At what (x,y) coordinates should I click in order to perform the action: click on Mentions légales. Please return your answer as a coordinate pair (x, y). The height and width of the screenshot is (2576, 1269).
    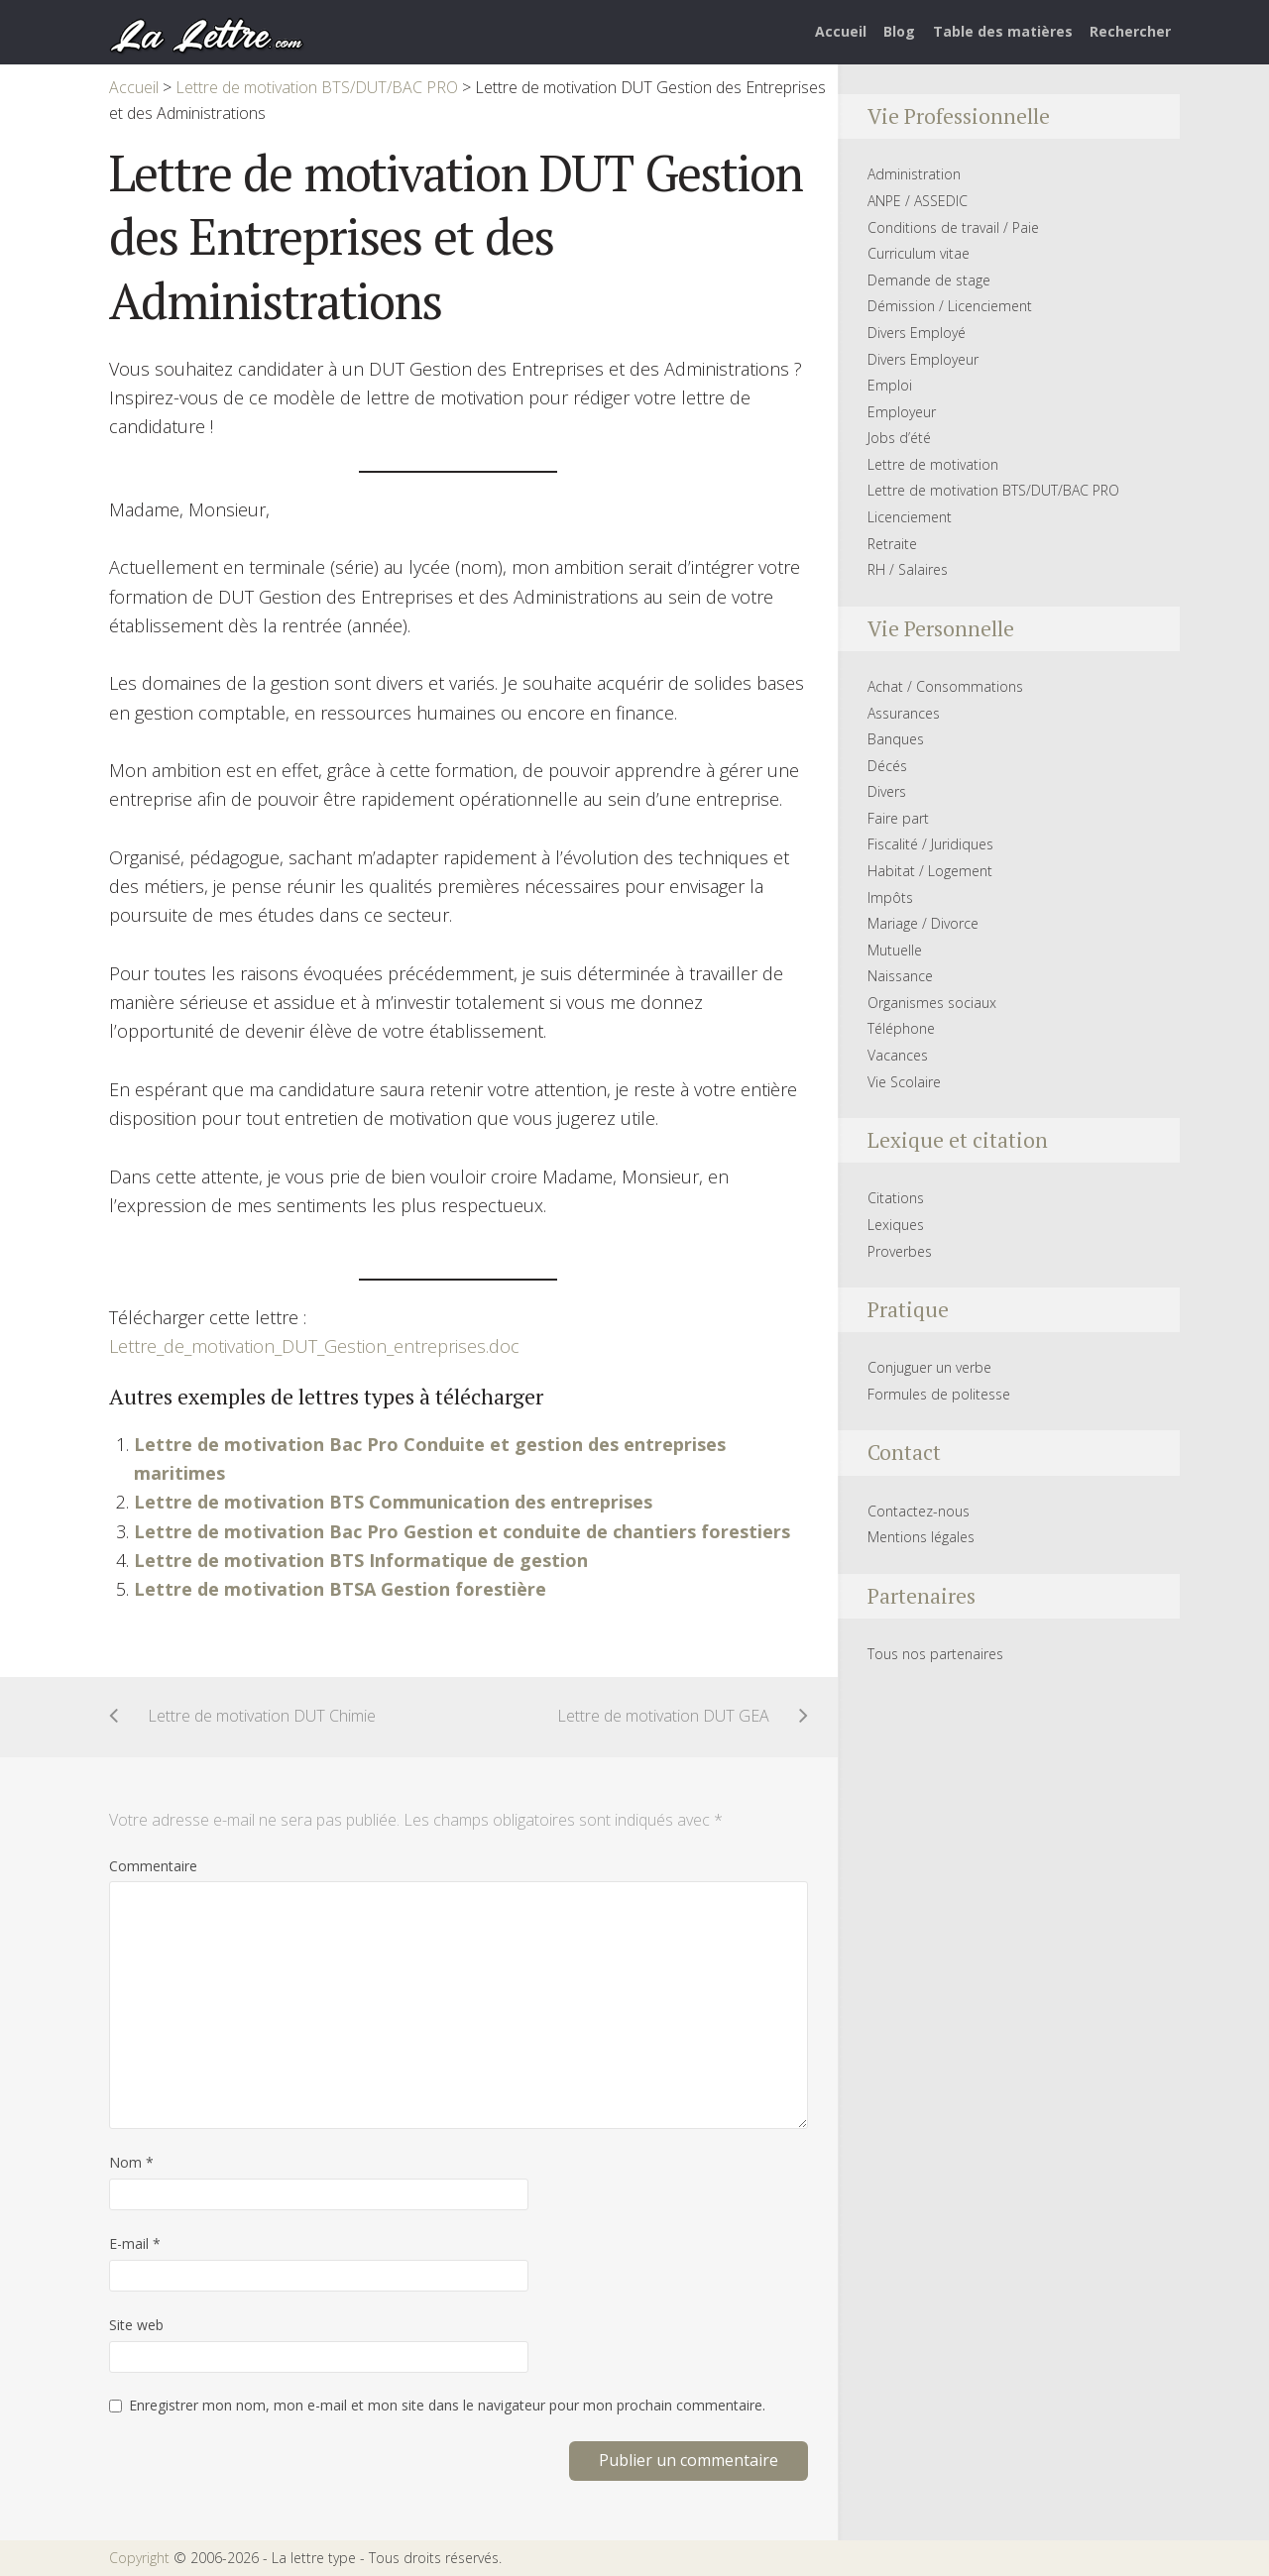
    Looking at the image, I should click on (921, 1536).